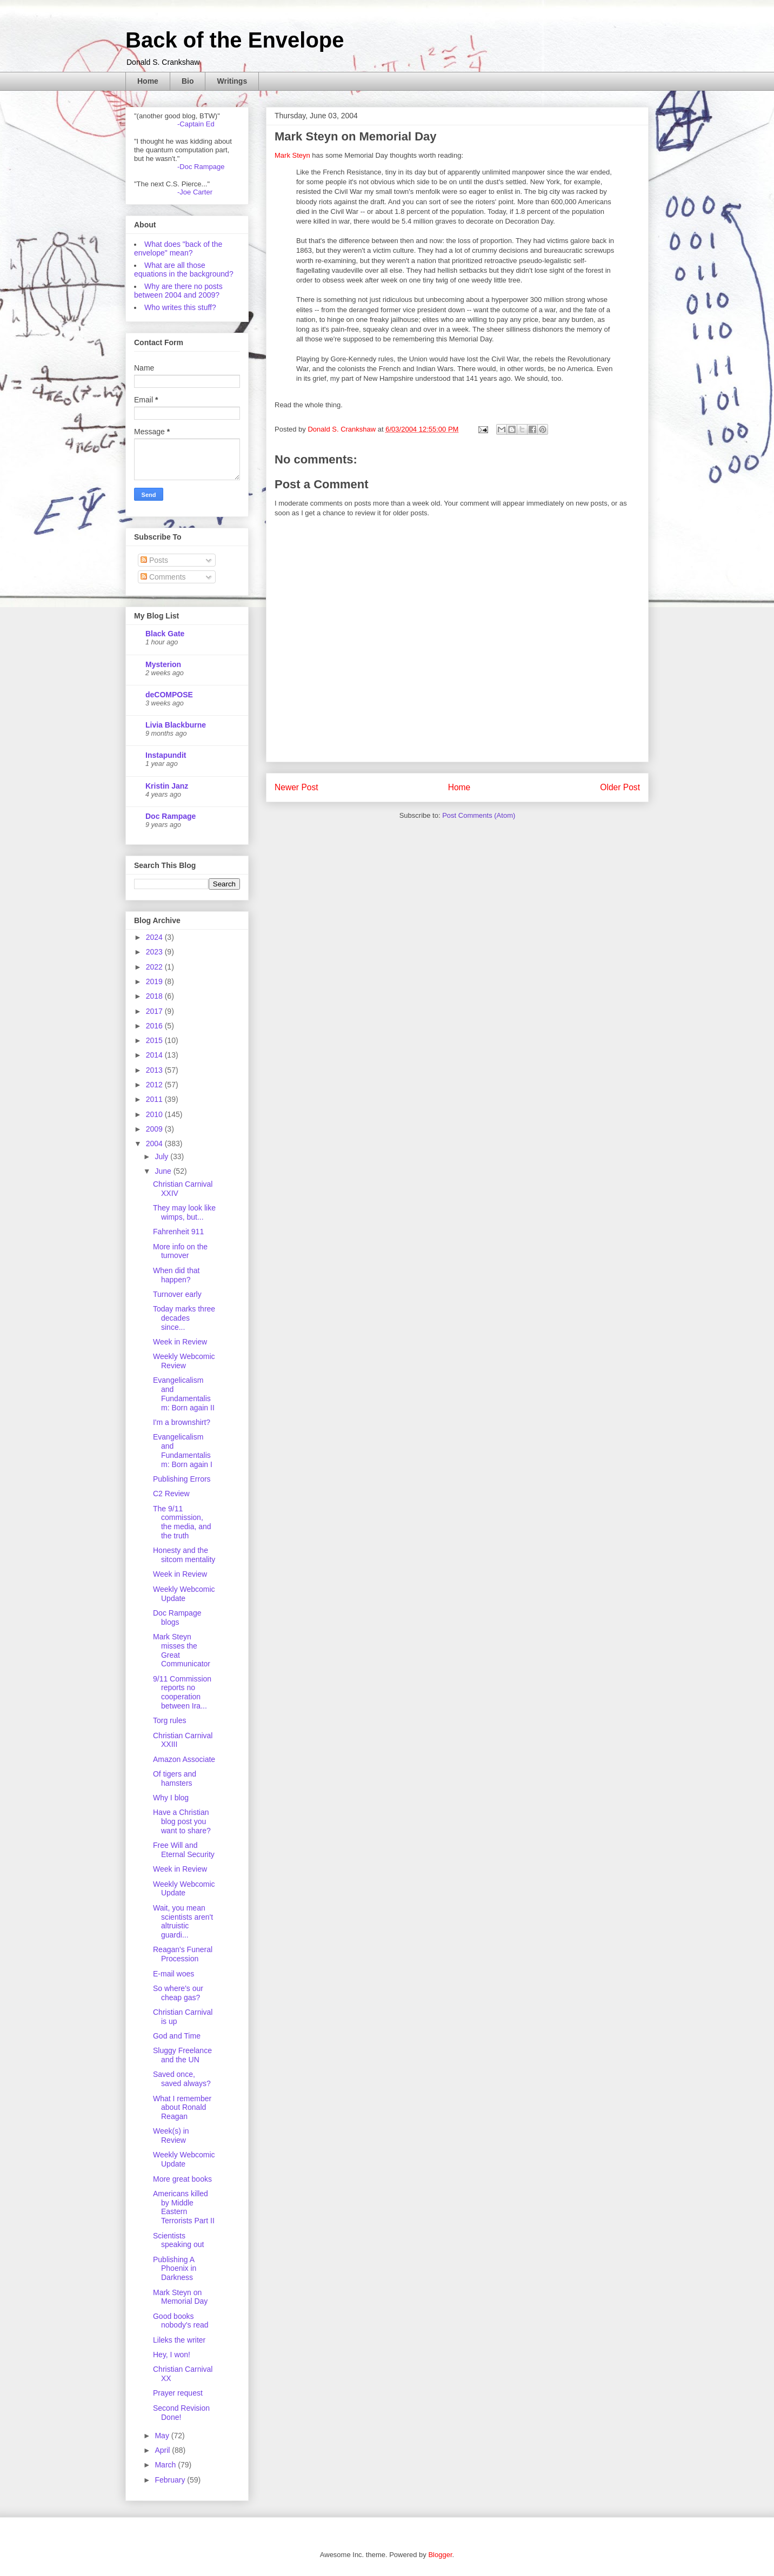  I want to click on 2017, so click(155, 1011).